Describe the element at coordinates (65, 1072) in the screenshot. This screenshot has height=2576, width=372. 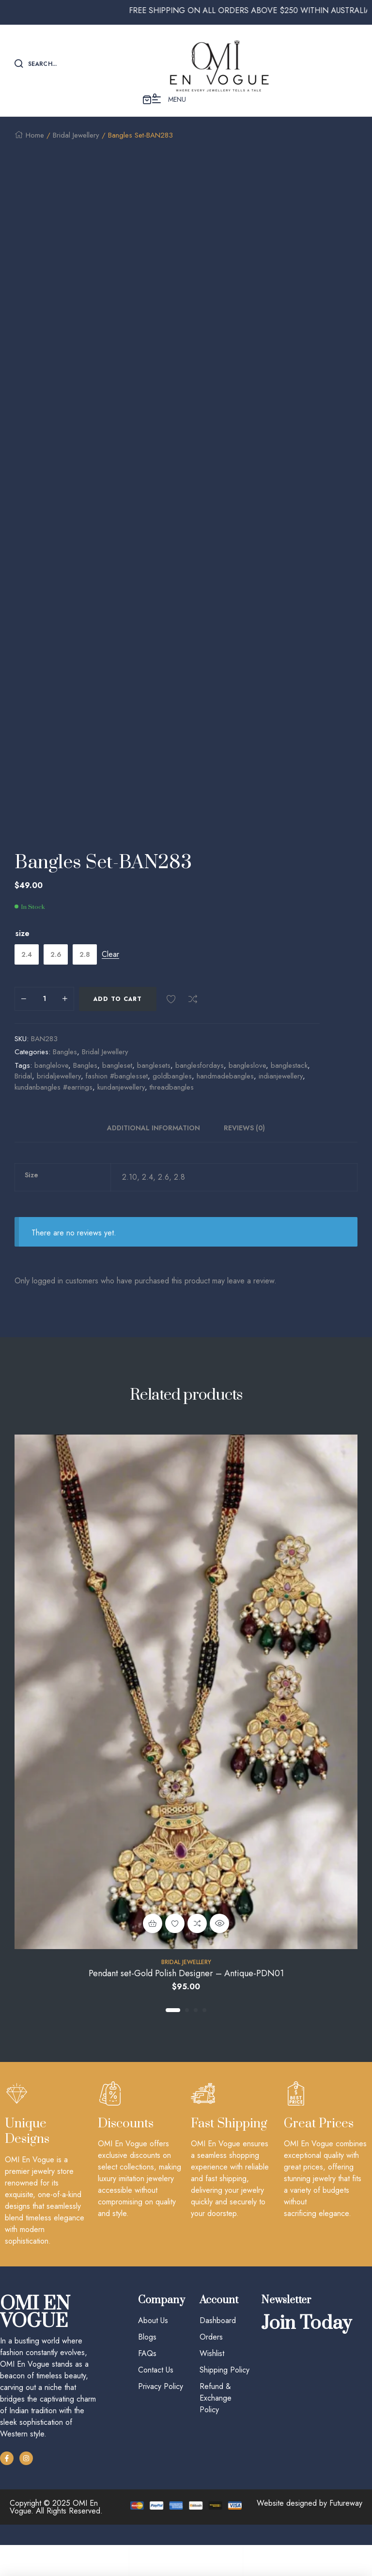
I see `Bangles` at that location.